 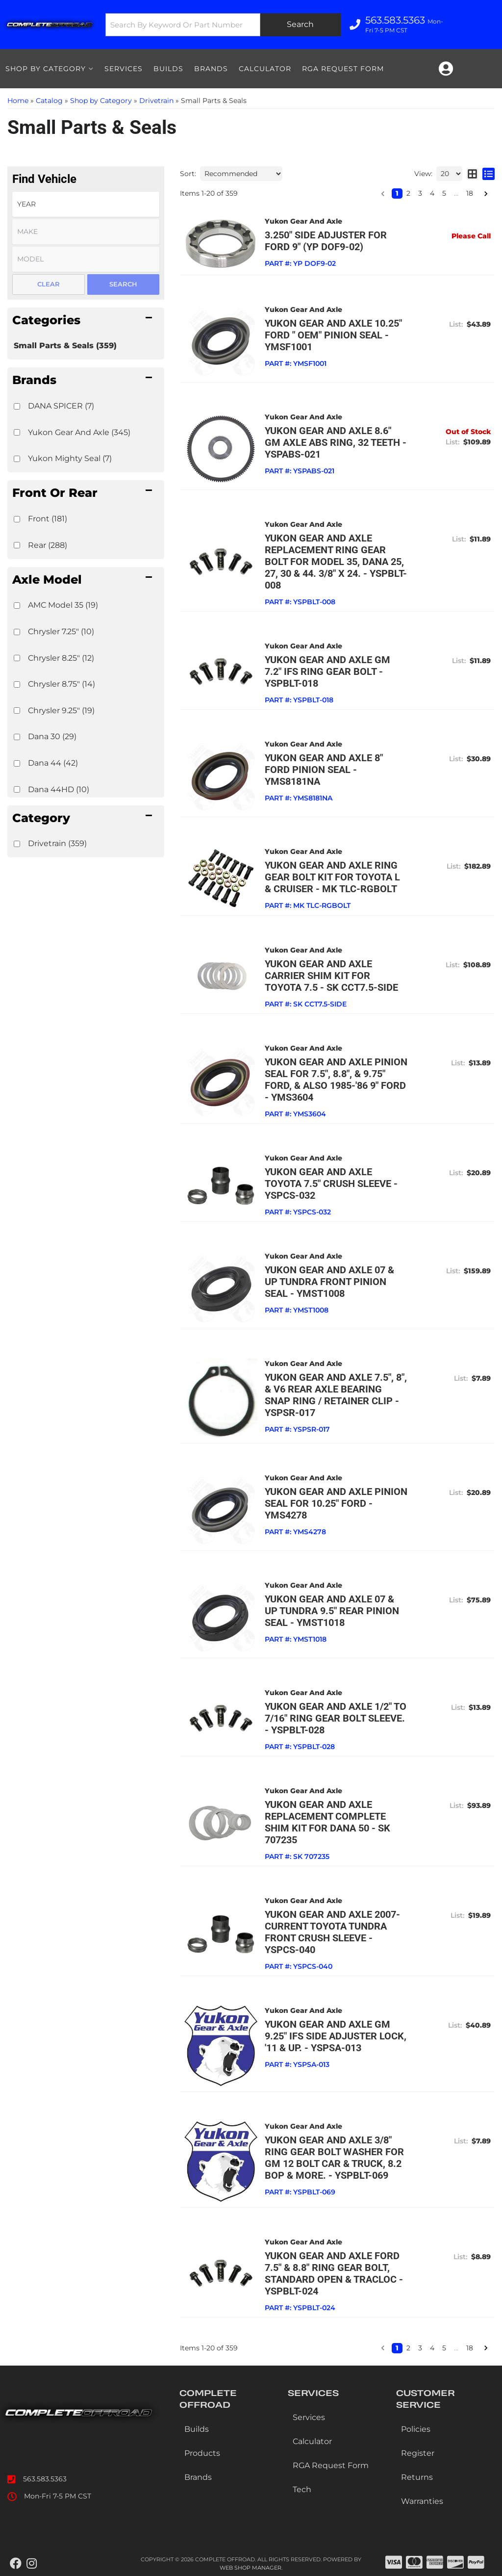 What do you see at coordinates (336, 1394) in the screenshot?
I see `Yukon Gear and Axle 7.5", 8", & V6 rear axle bearing snap ring / retainer clip - YSPSR-017` at bounding box center [336, 1394].